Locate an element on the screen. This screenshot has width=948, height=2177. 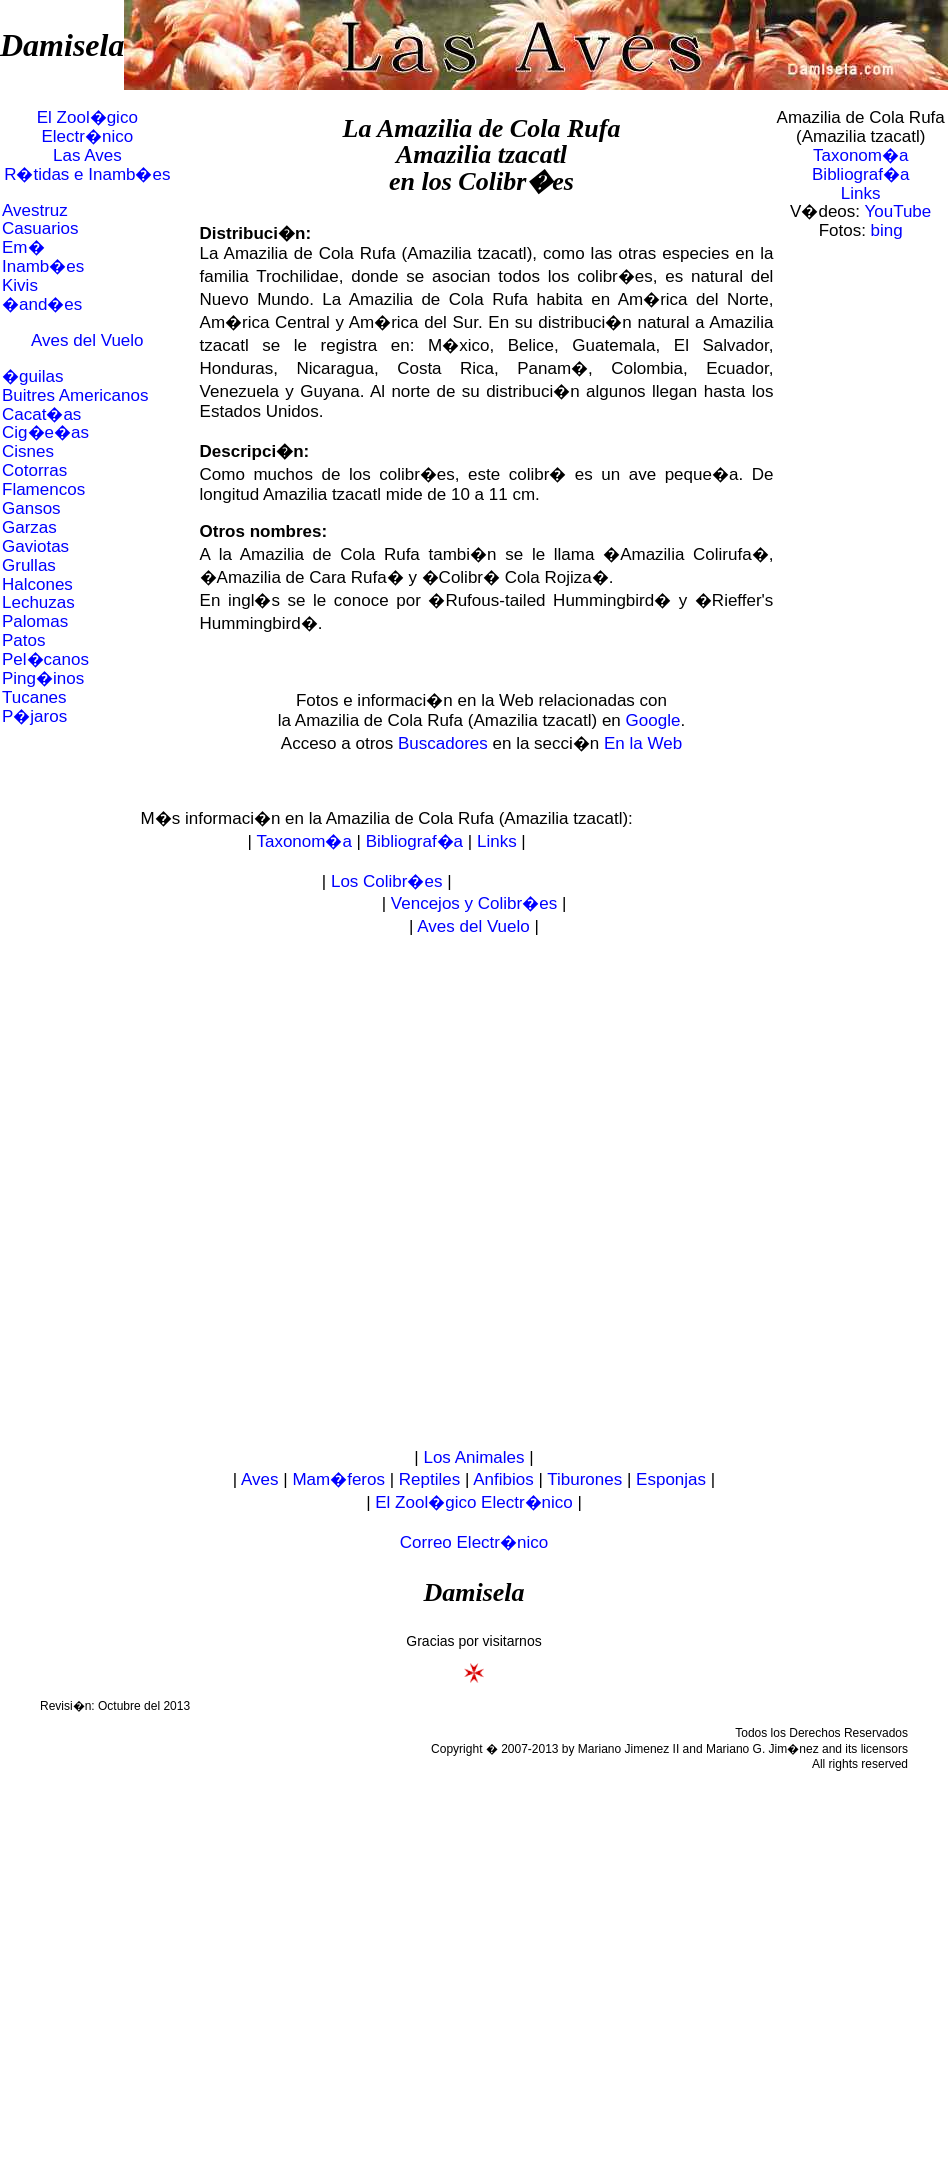
Reptiles is located at coordinates (429, 1479).